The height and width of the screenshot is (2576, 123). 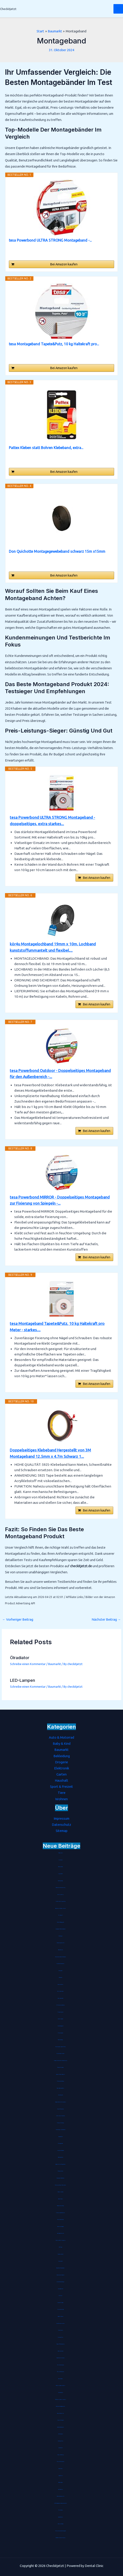 I want to click on Jumperkabel, so click(x=60, y=2261).